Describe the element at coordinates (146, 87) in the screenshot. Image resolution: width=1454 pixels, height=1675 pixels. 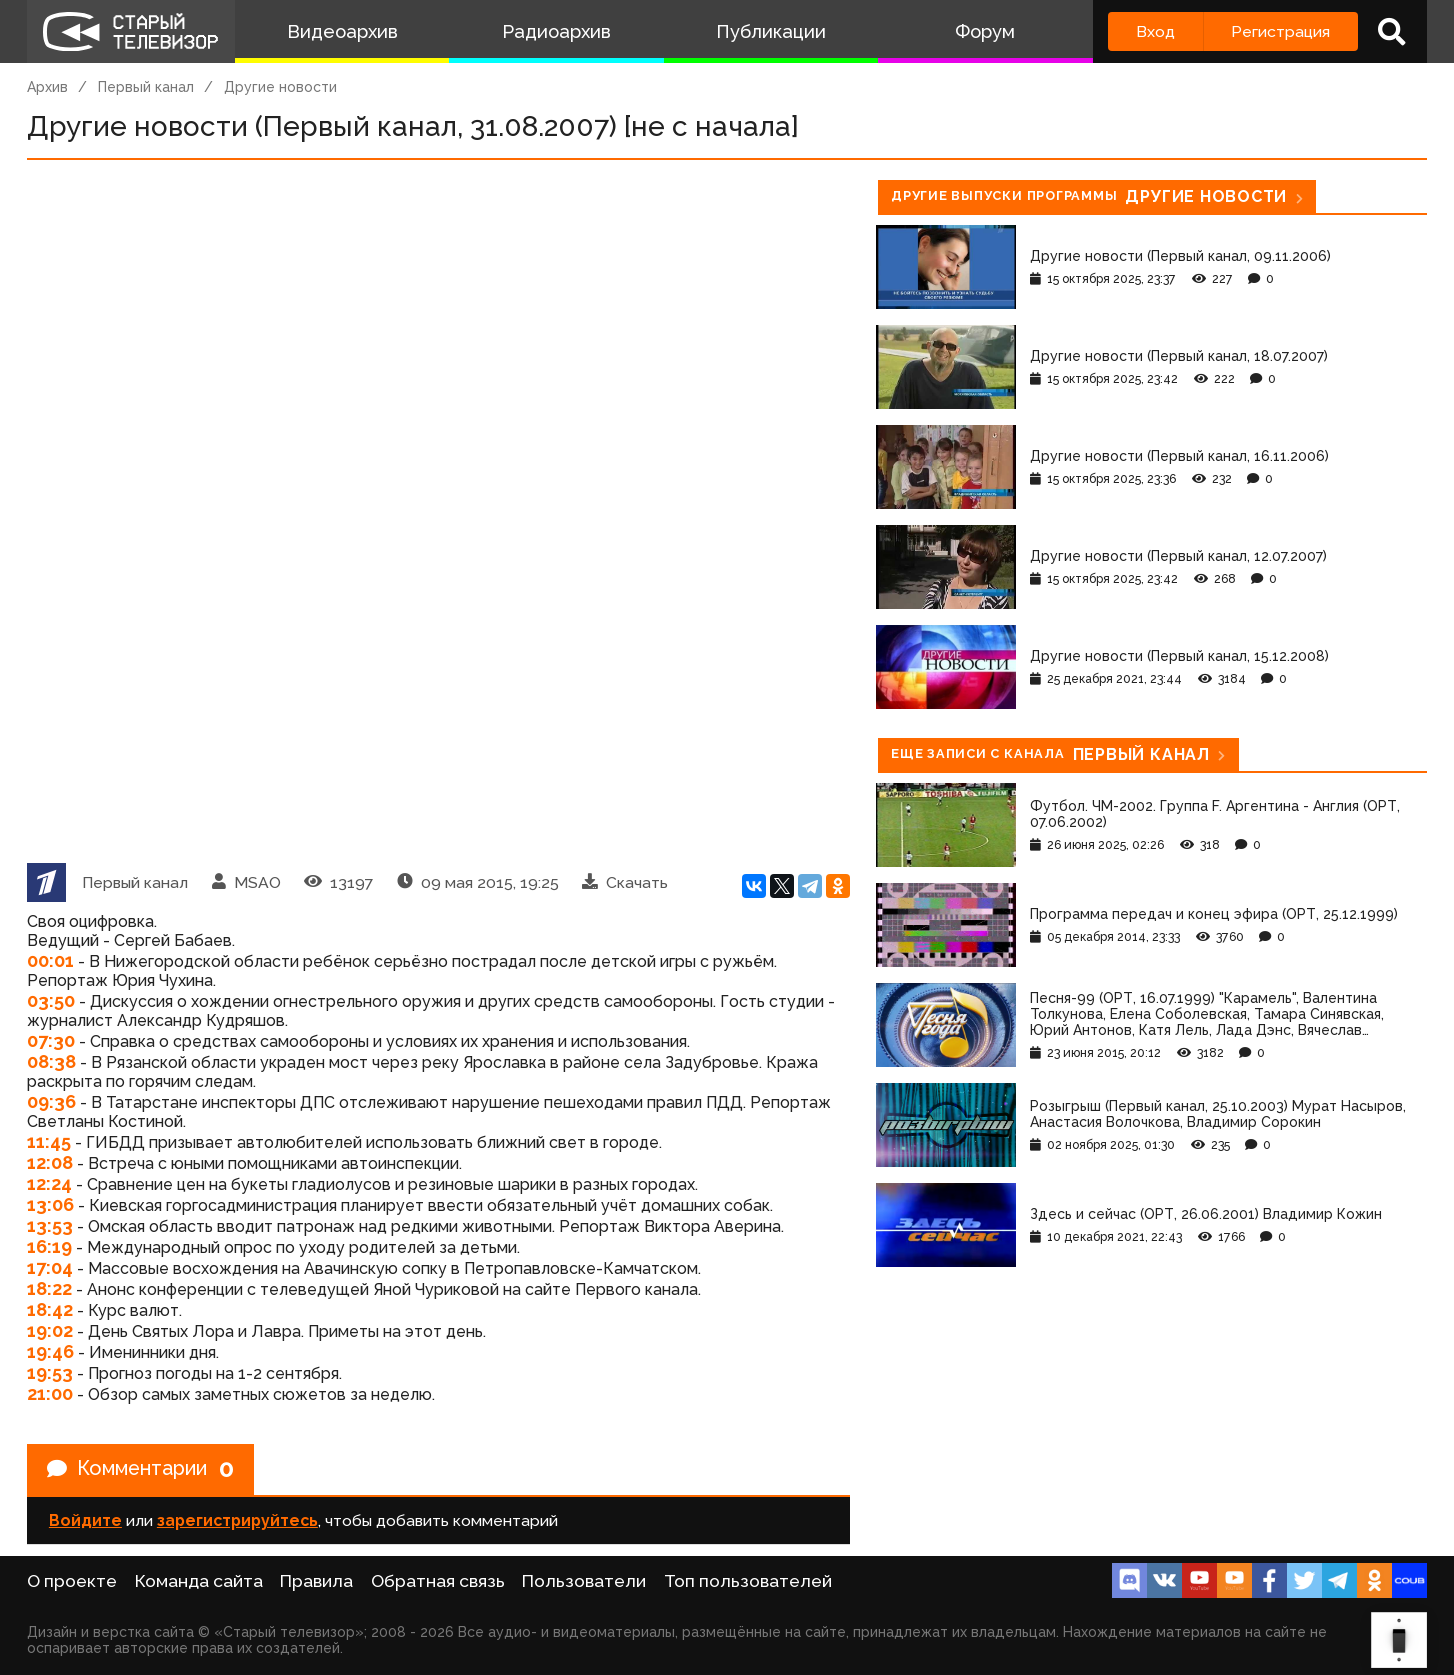
I see `Первый канал` at that location.